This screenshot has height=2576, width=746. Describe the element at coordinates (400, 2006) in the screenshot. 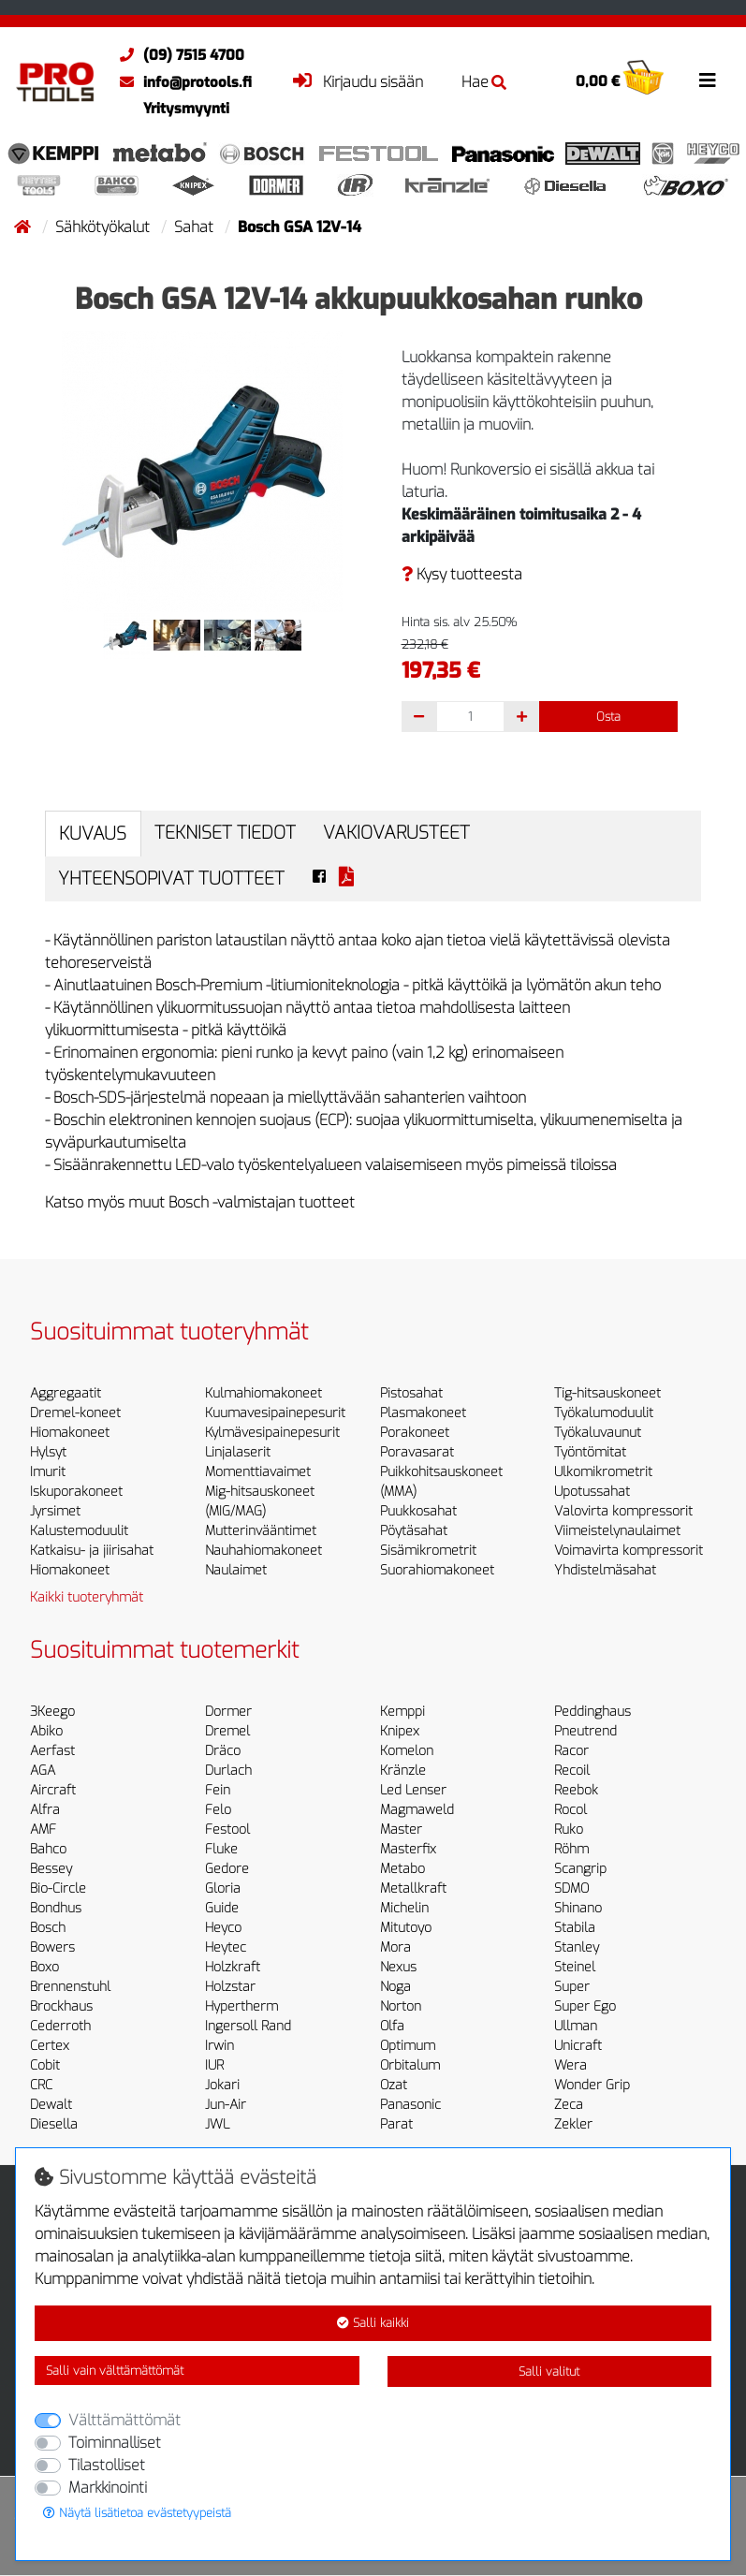

I see `Norton` at that location.